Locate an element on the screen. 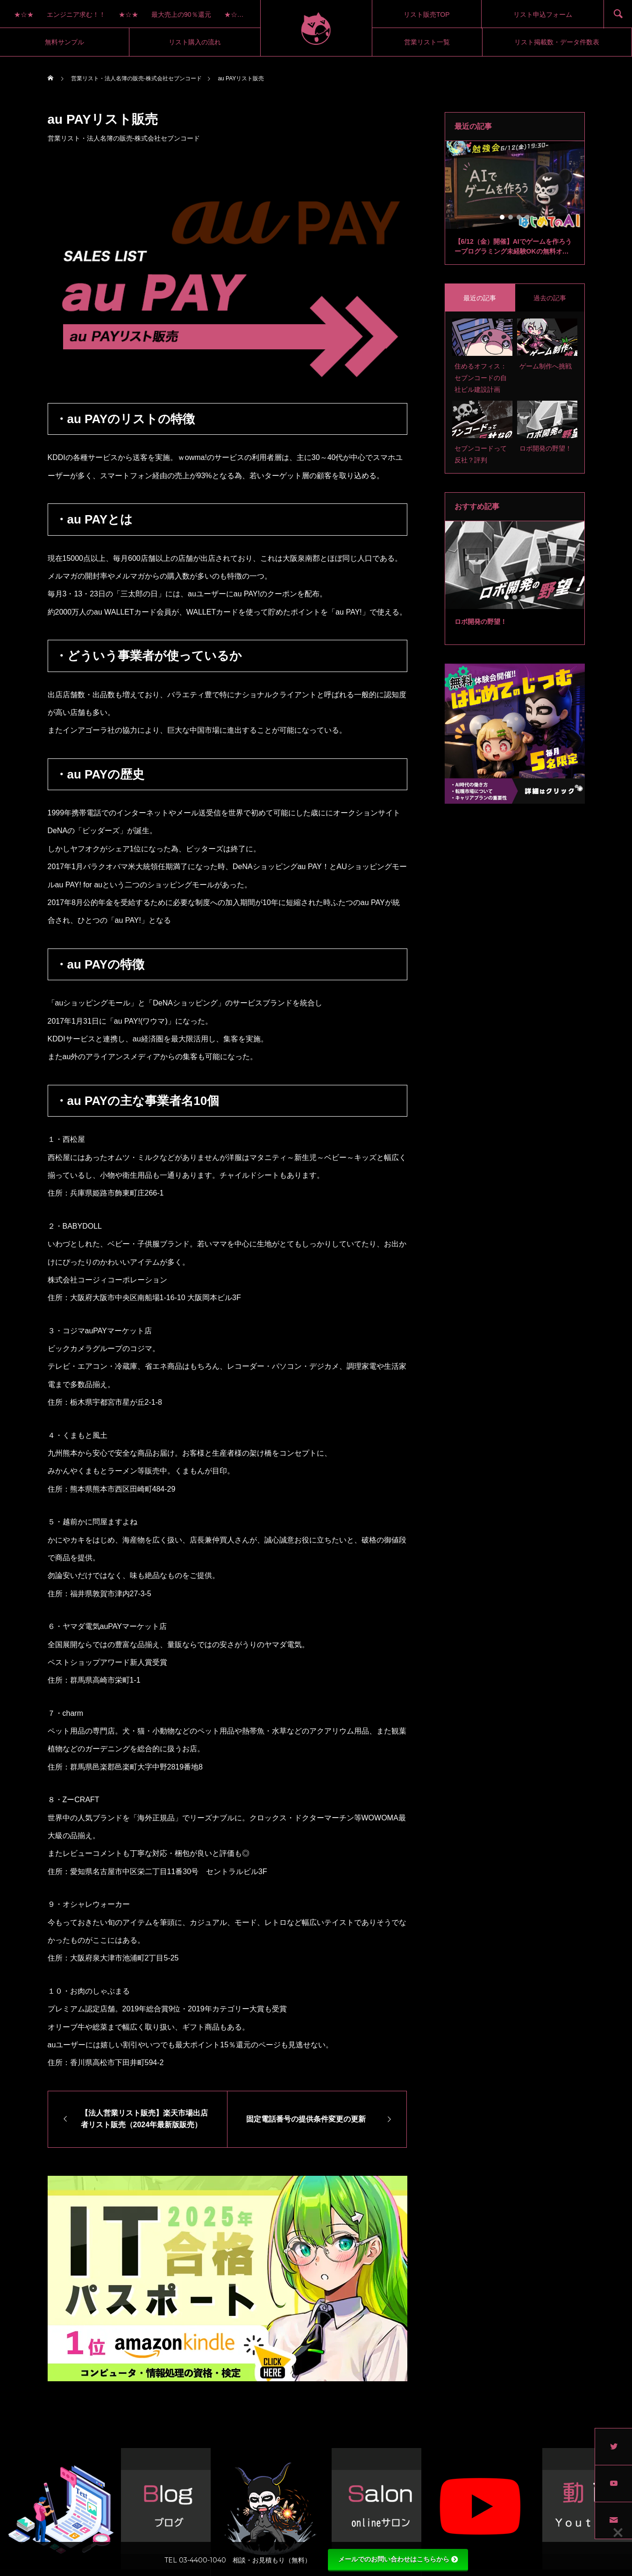  4 [tab] is located at coordinates (528, 217).